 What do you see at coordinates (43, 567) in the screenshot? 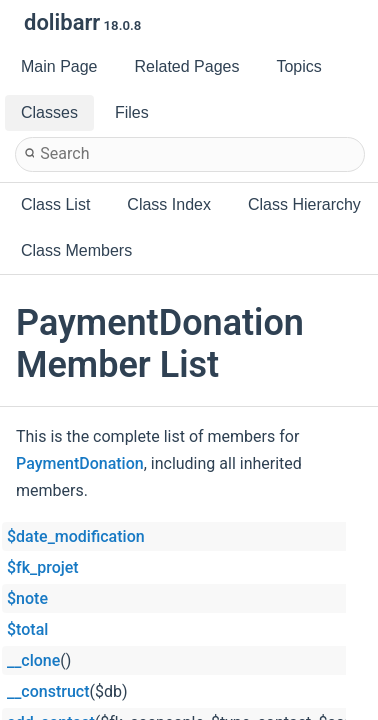
I see `$fk_projet` at bounding box center [43, 567].